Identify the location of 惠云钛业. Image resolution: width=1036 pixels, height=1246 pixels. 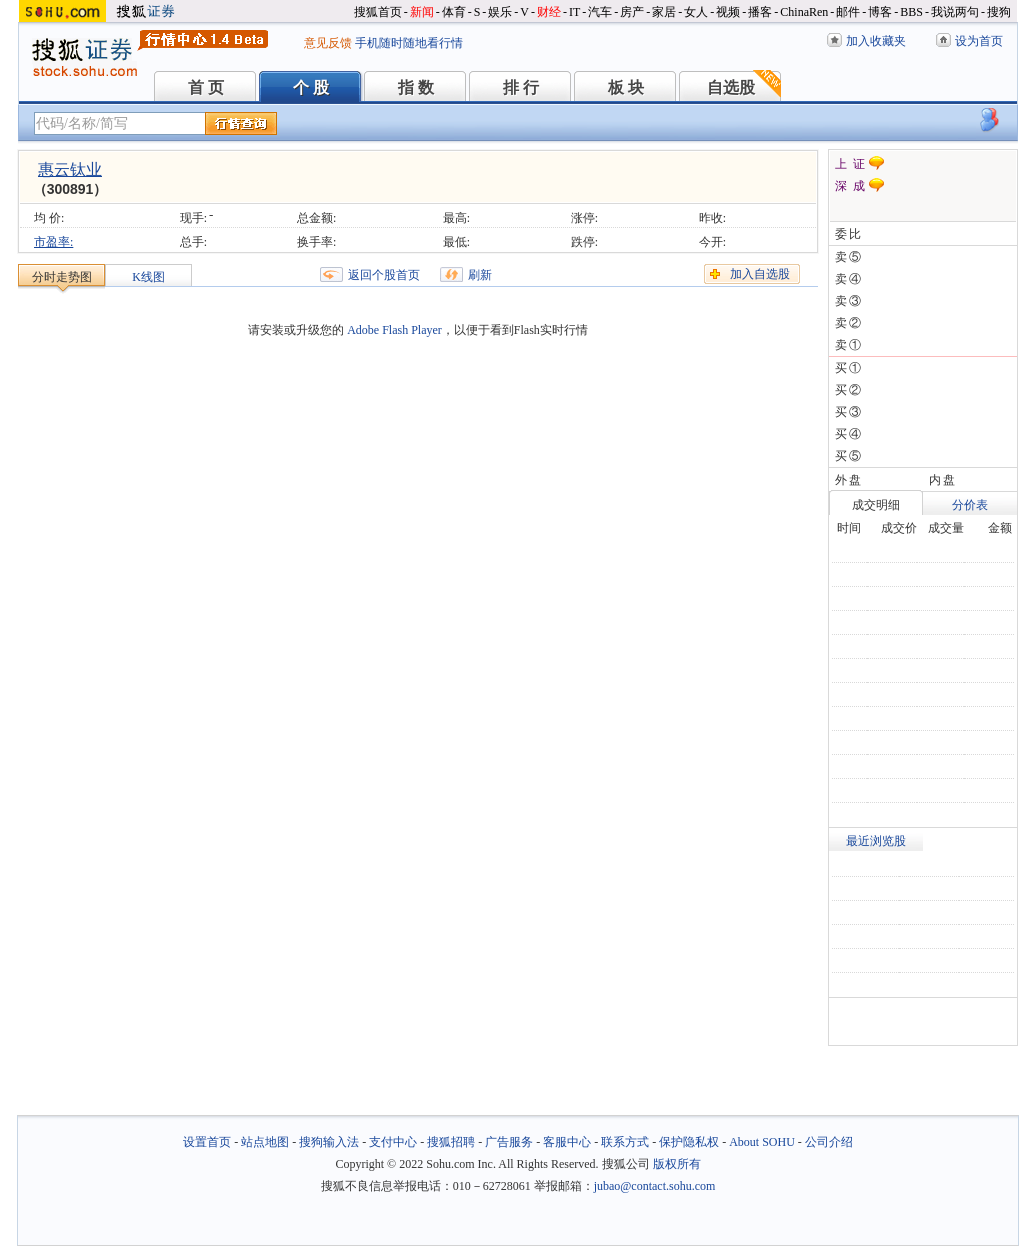
(70, 169).